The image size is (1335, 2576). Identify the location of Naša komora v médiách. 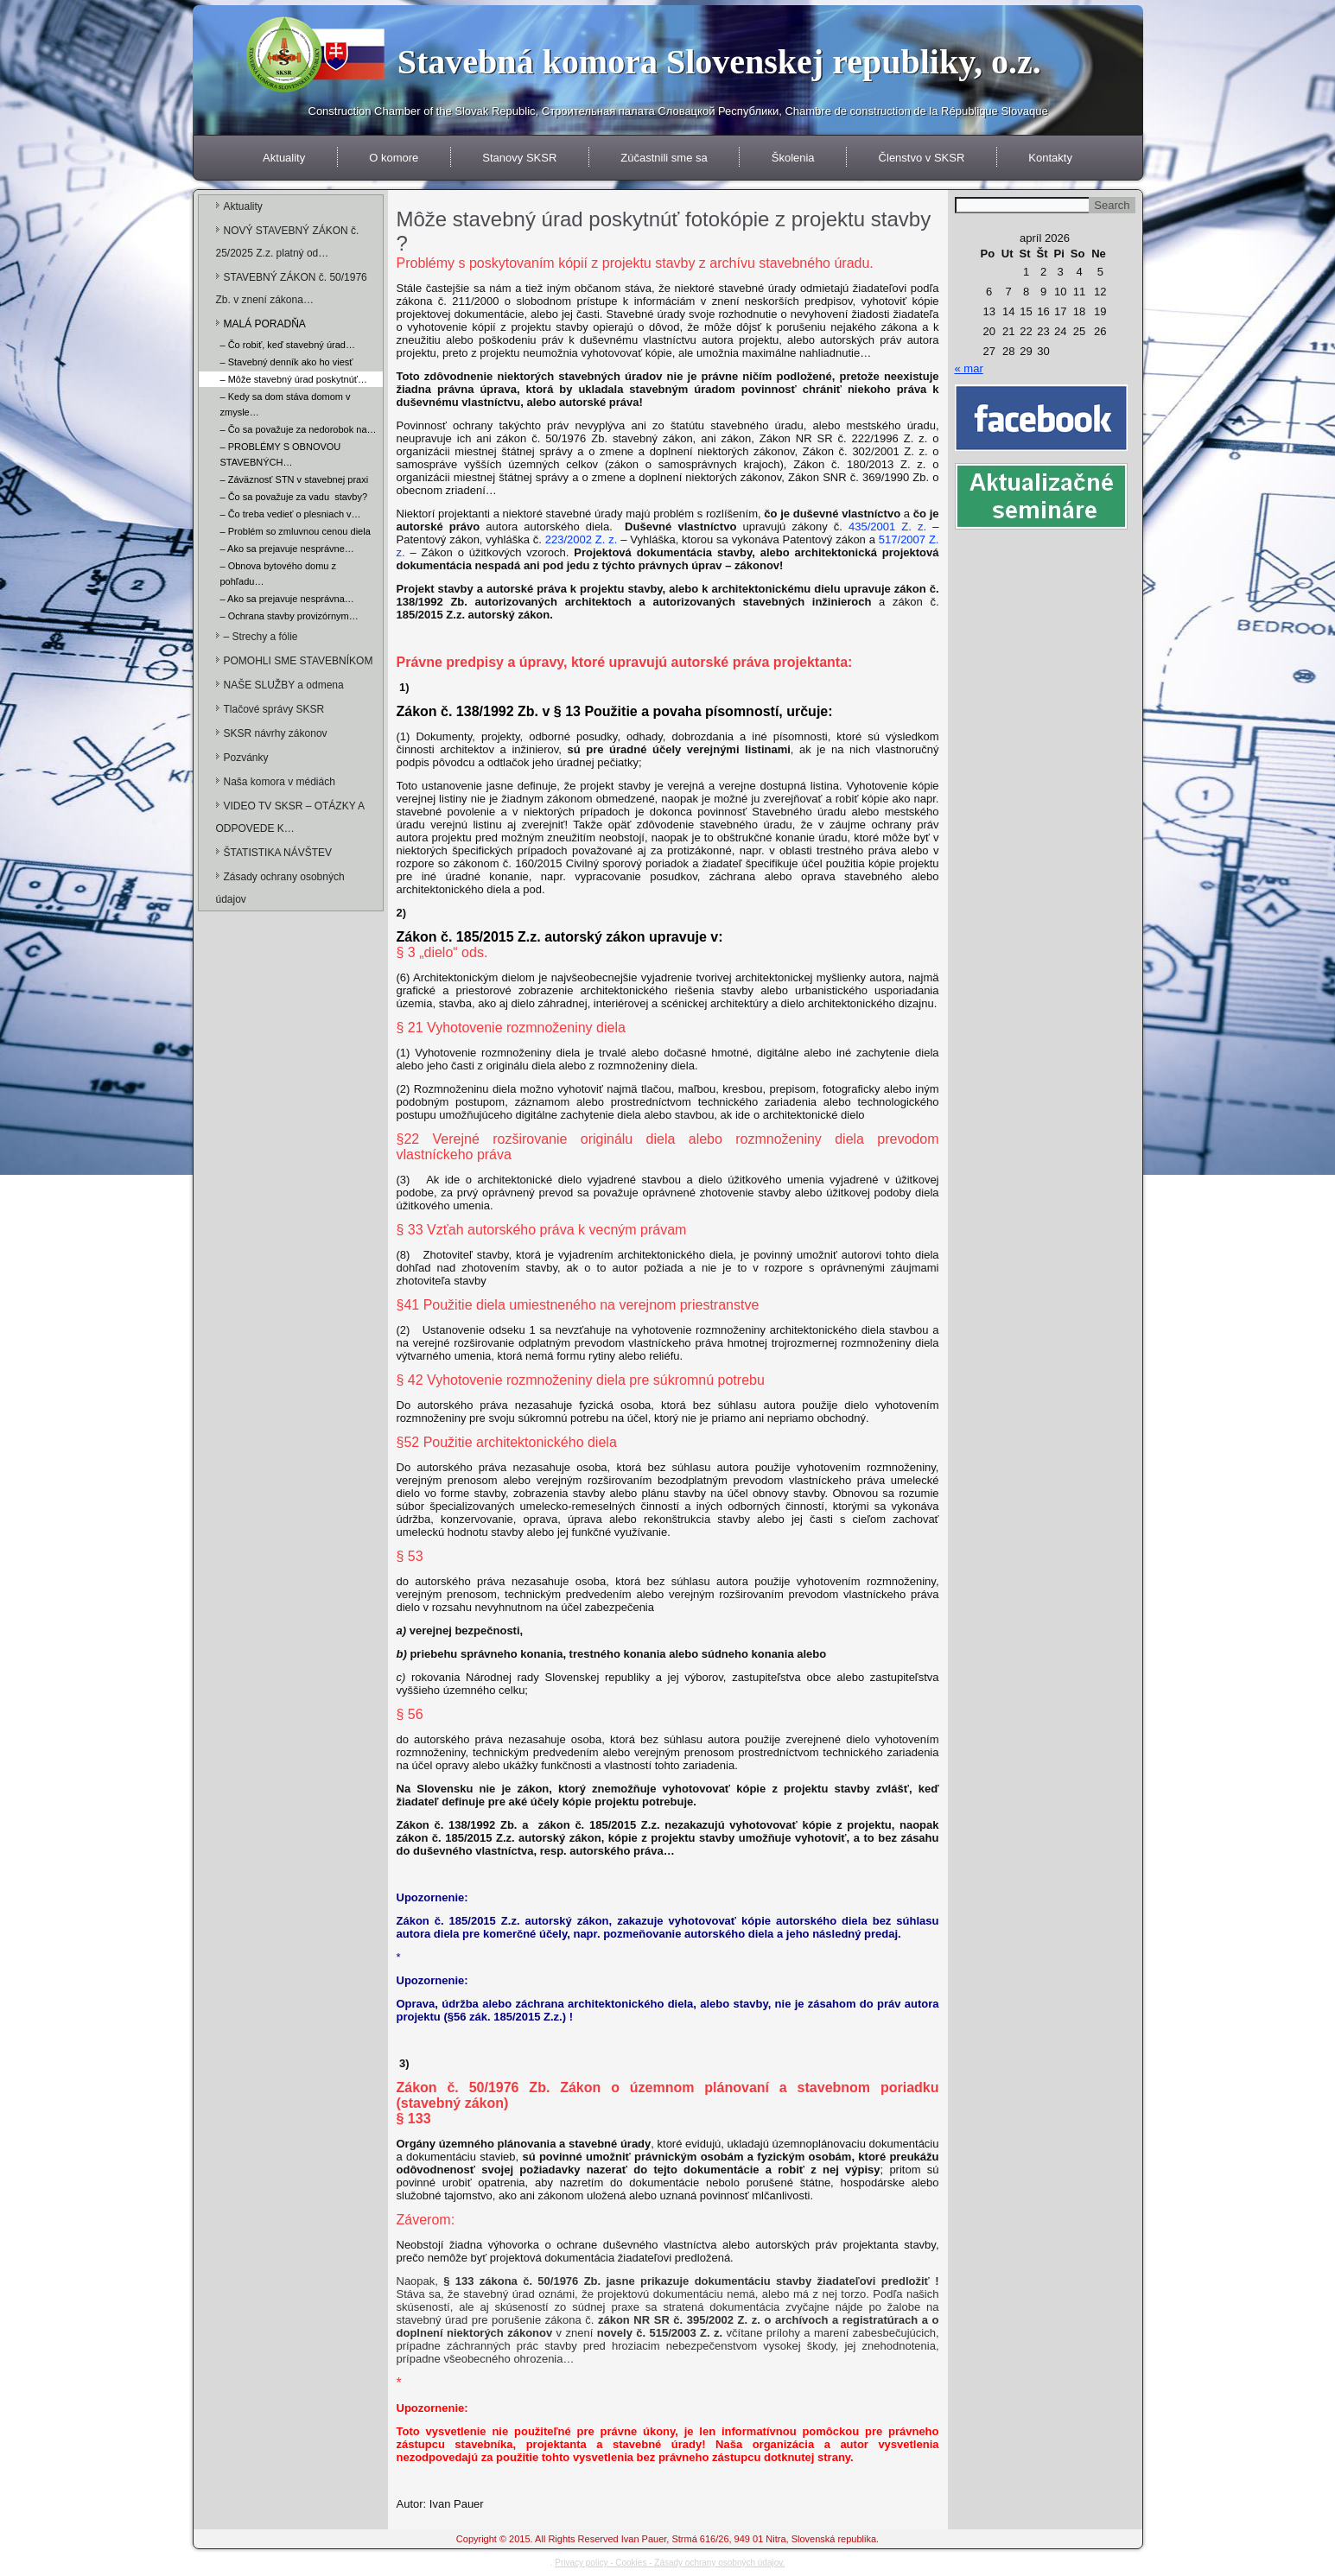
(279, 782).